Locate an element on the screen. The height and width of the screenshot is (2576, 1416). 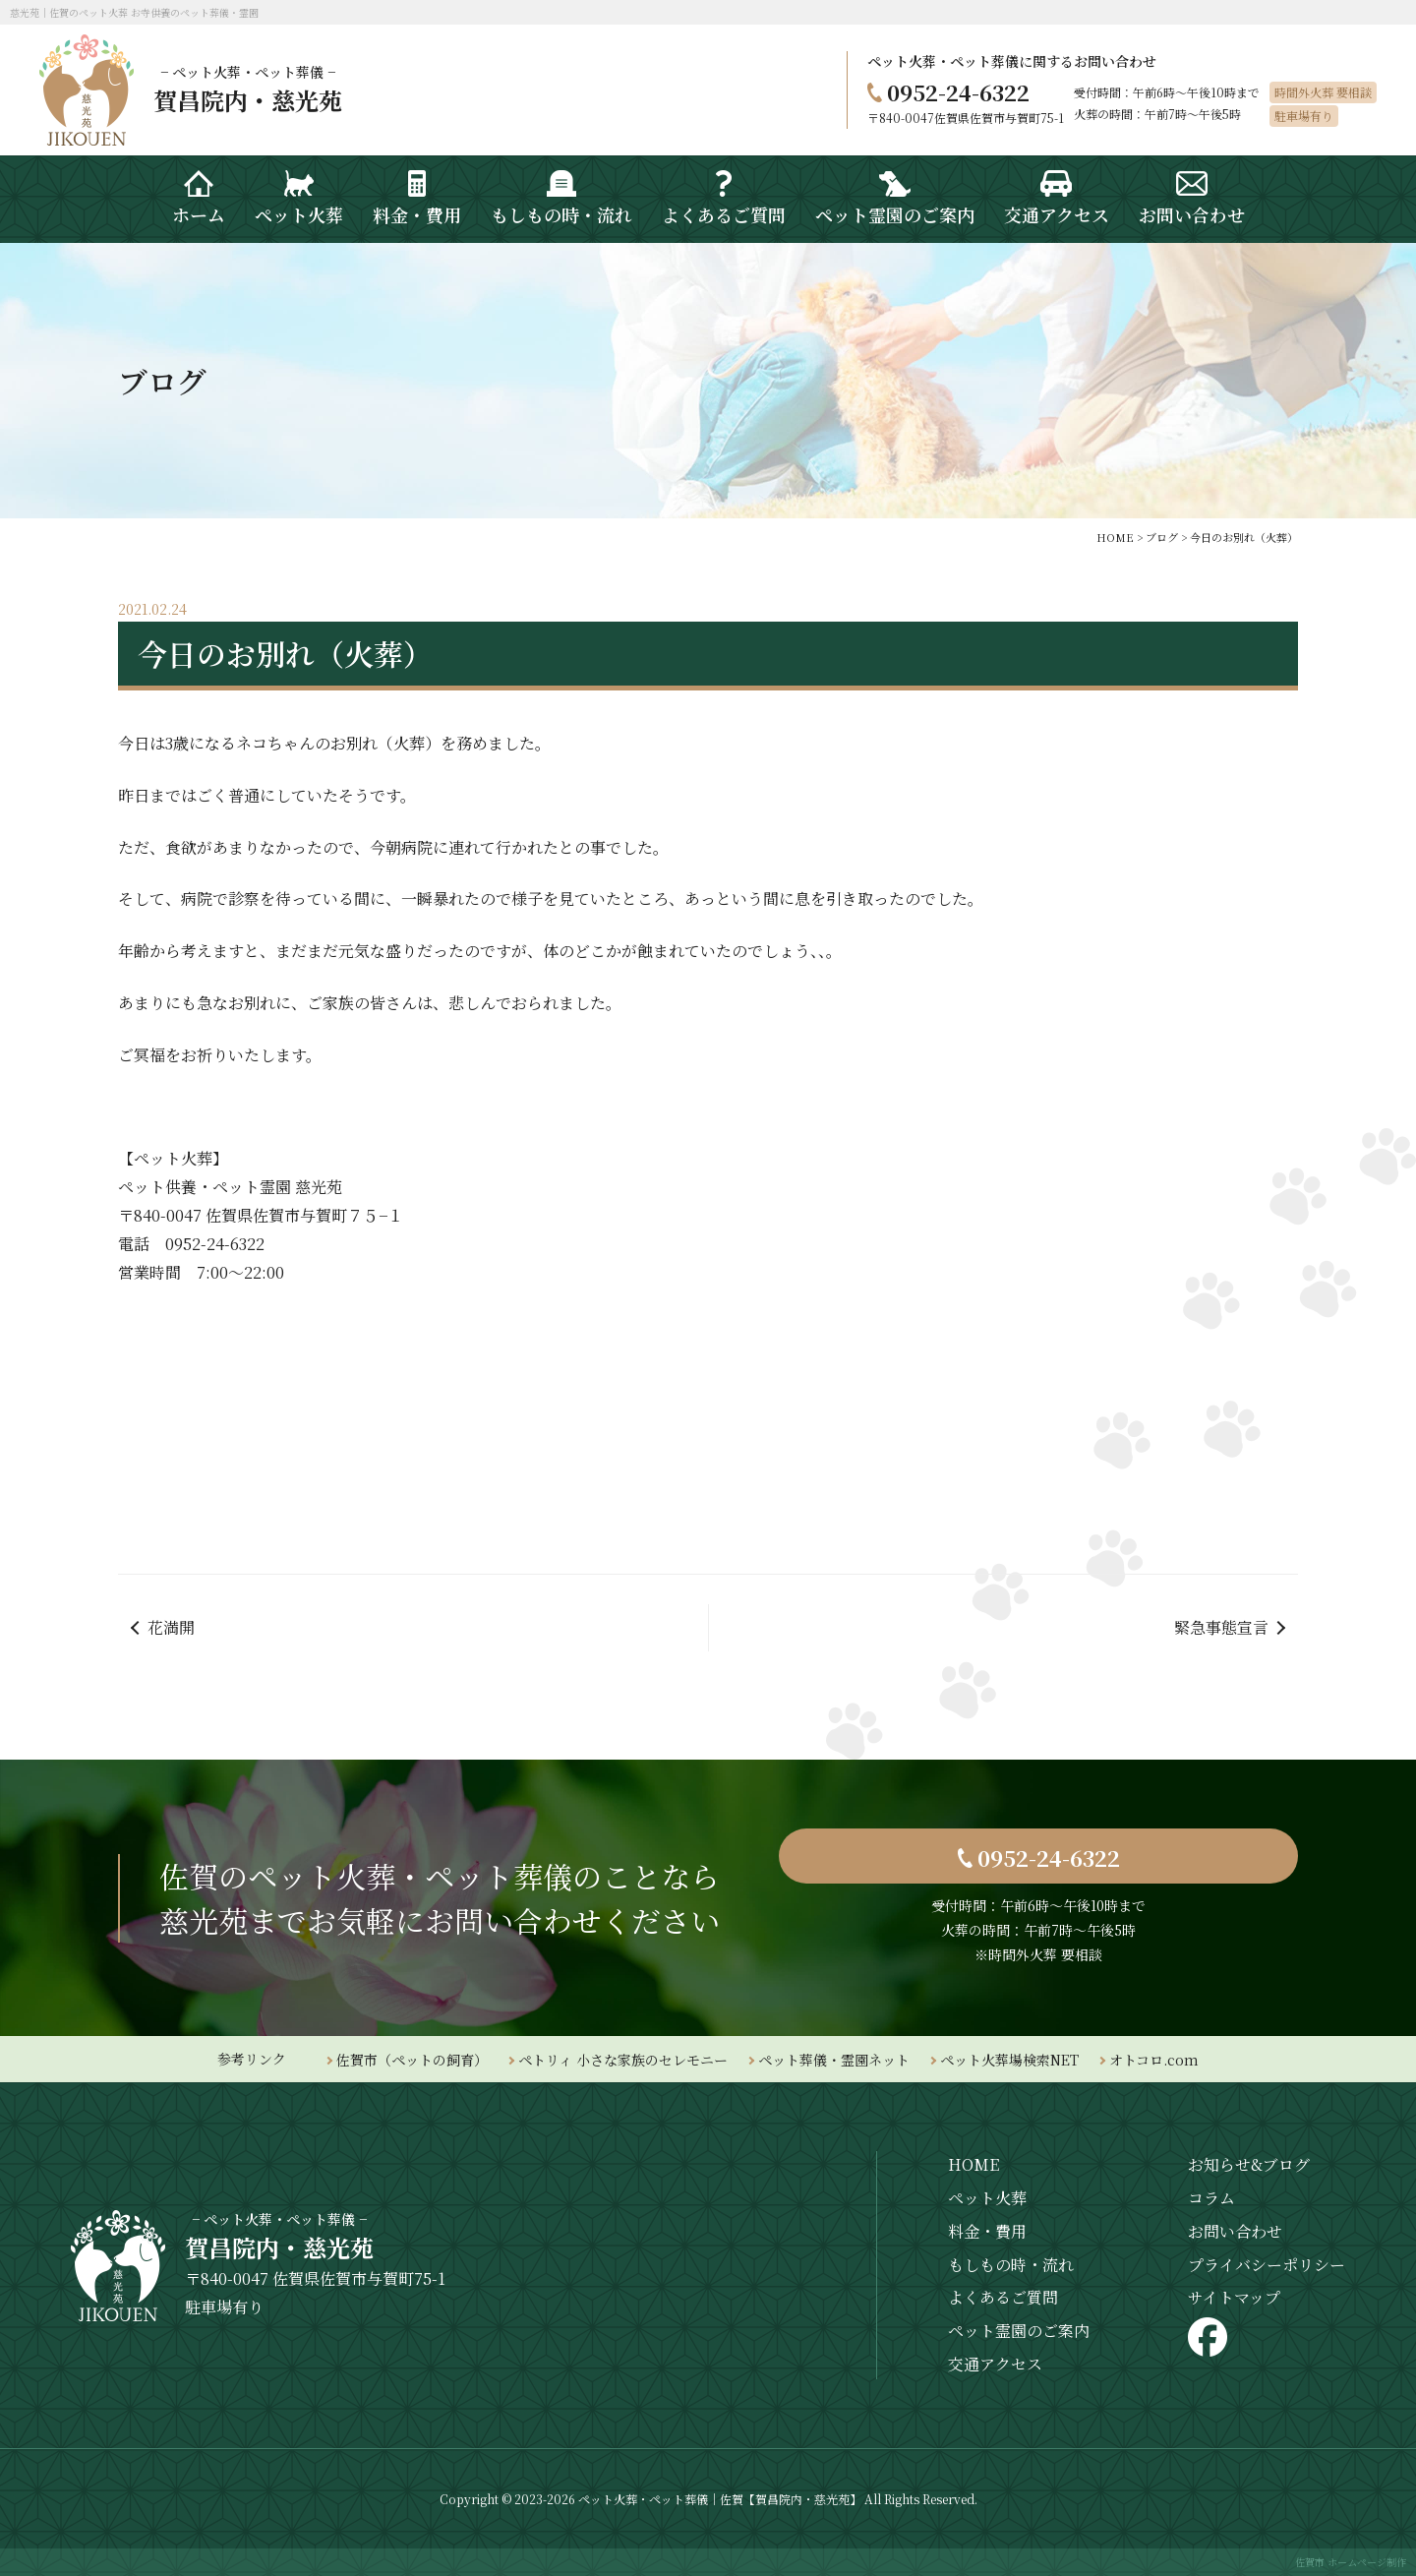
緊急事態宣言 is located at coordinates (1221, 1627).